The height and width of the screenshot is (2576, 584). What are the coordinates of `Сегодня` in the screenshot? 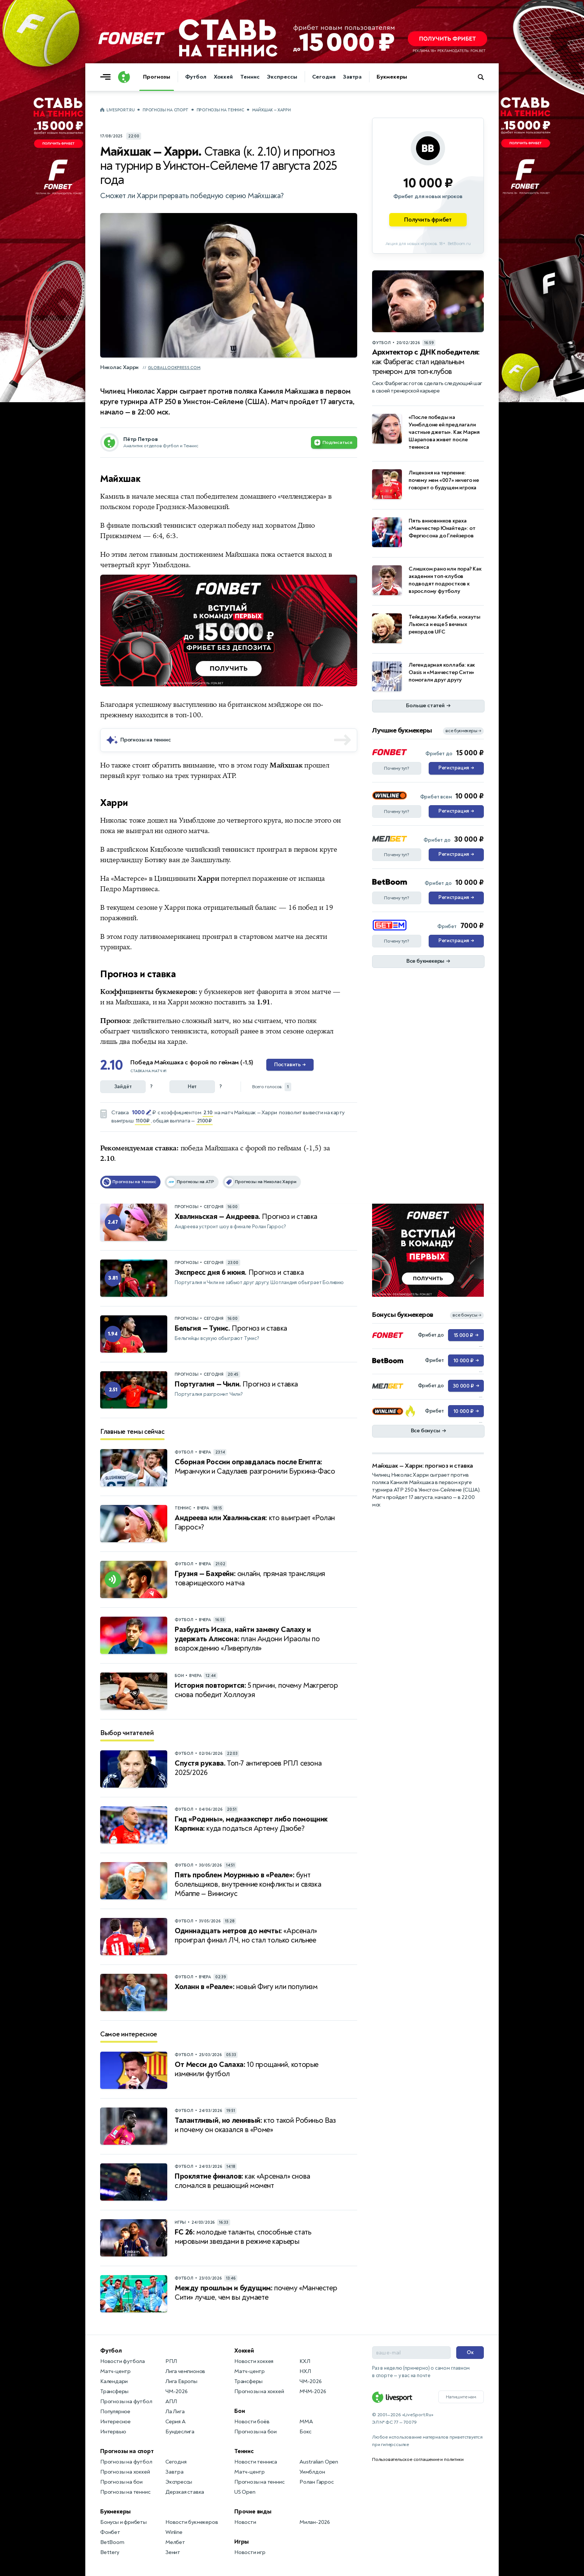 It's located at (324, 76).